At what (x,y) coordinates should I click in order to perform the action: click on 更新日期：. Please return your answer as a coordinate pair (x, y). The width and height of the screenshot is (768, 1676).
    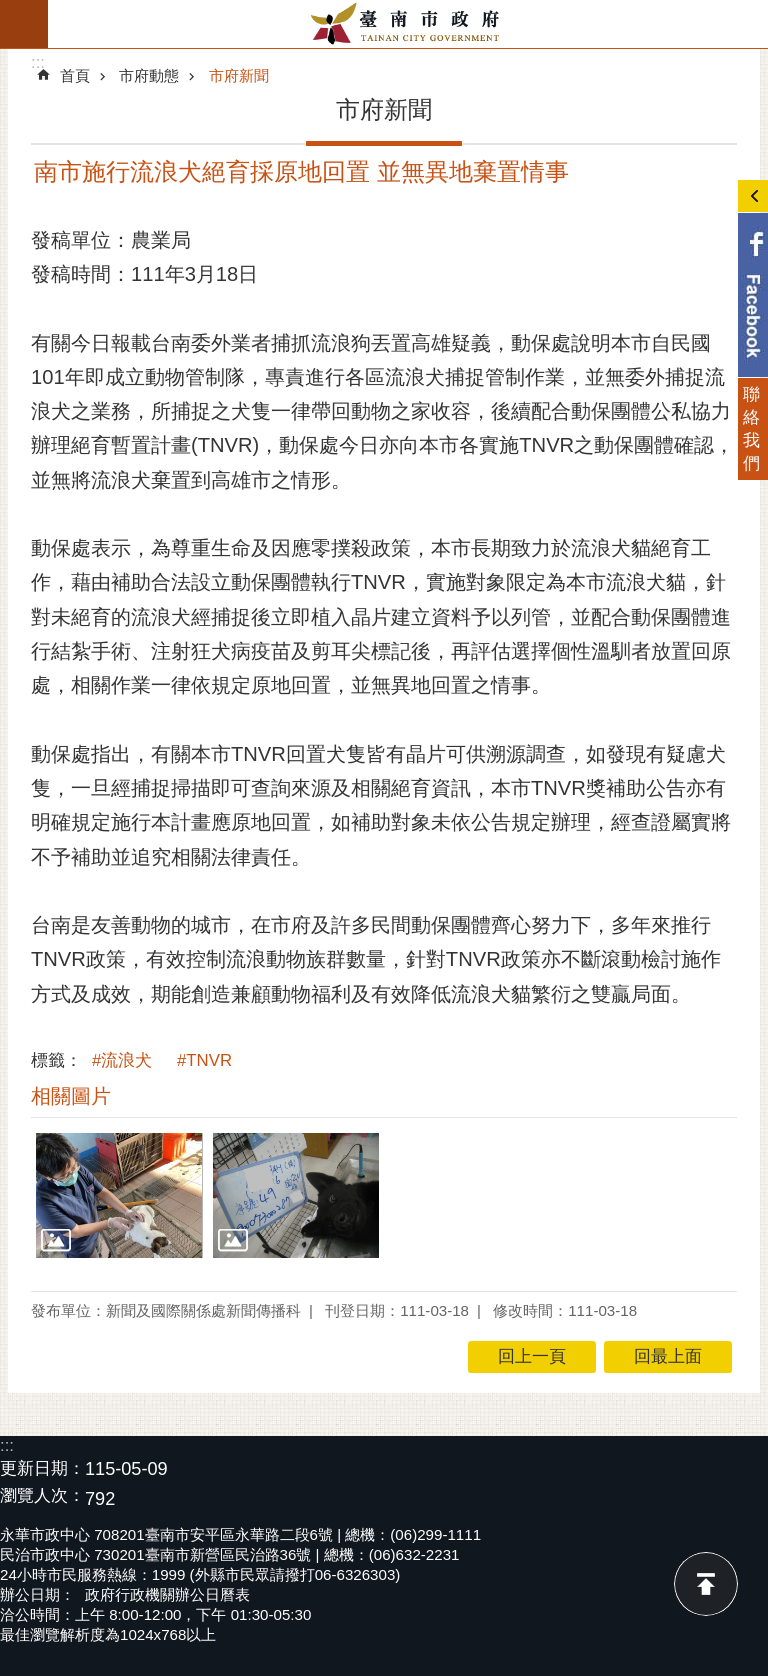
    Looking at the image, I should click on (42, 1468).